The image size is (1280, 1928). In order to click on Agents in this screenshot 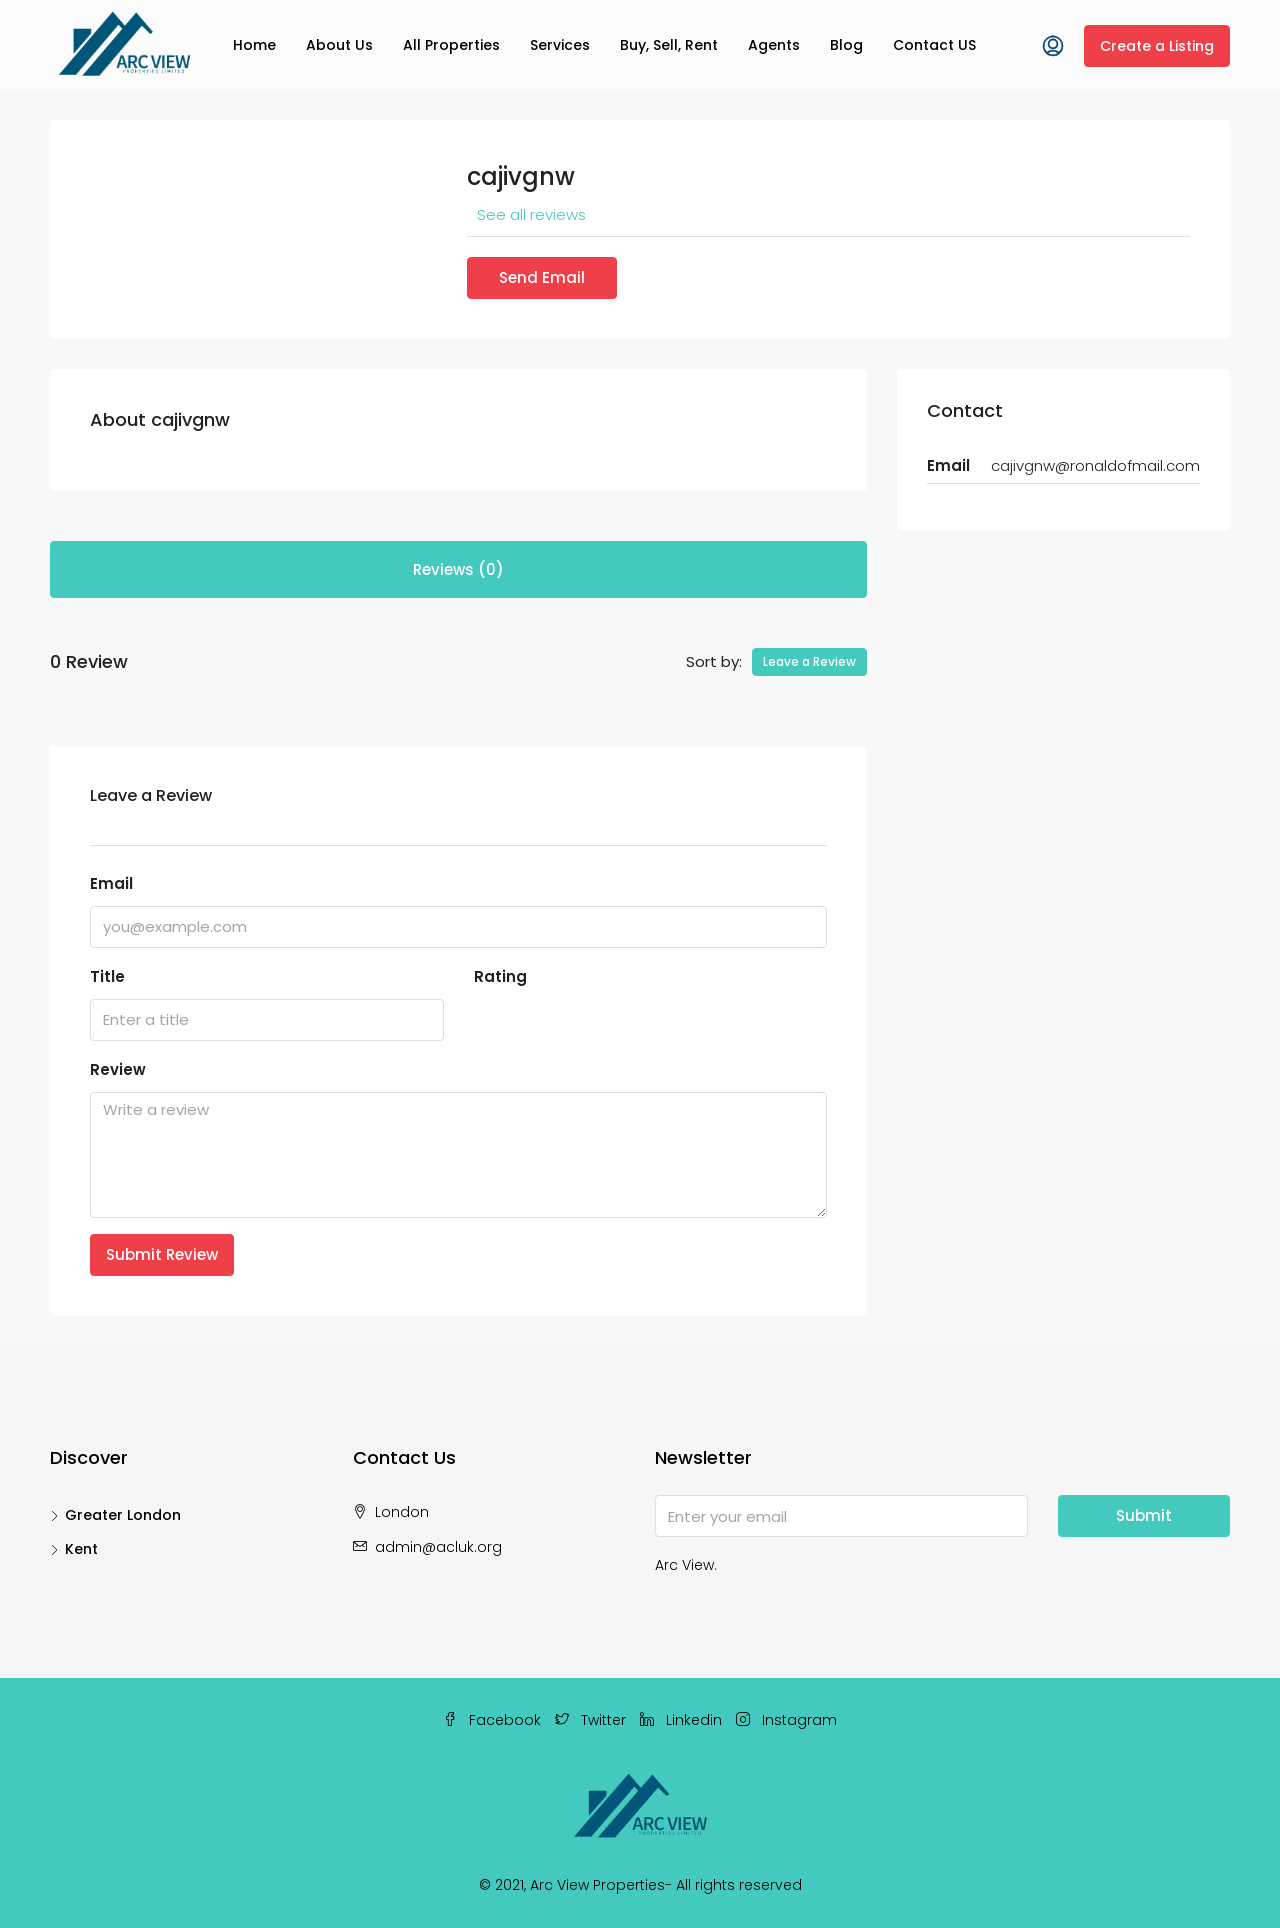, I will do `click(774, 45)`.